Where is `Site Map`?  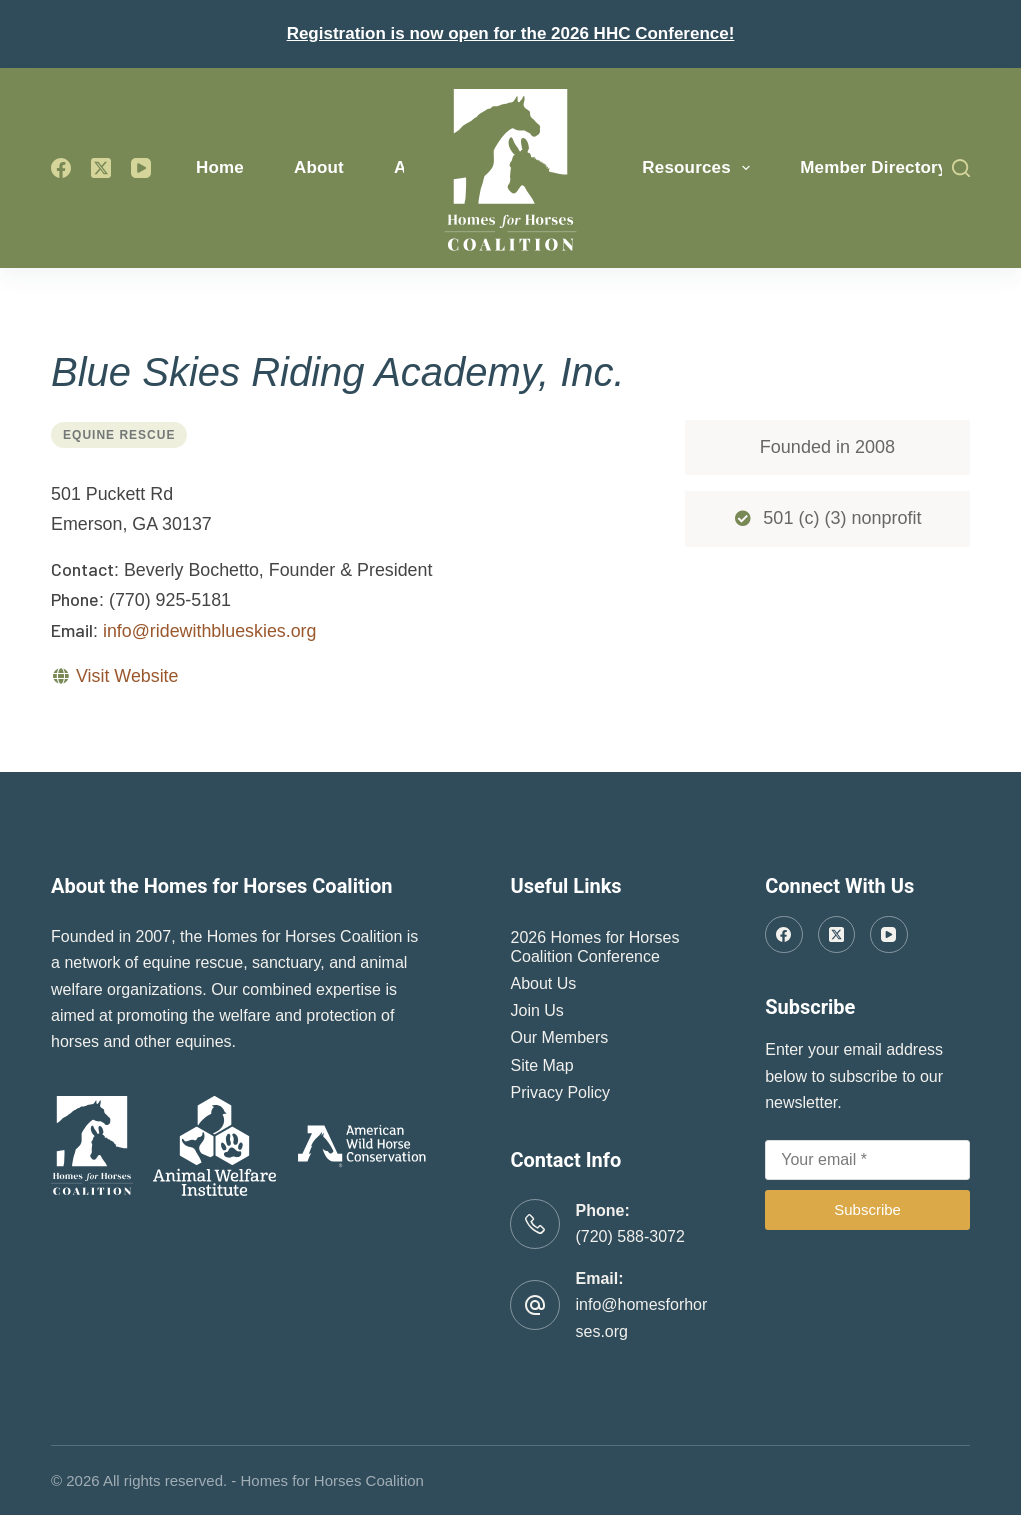 Site Map is located at coordinates (541, 1065).